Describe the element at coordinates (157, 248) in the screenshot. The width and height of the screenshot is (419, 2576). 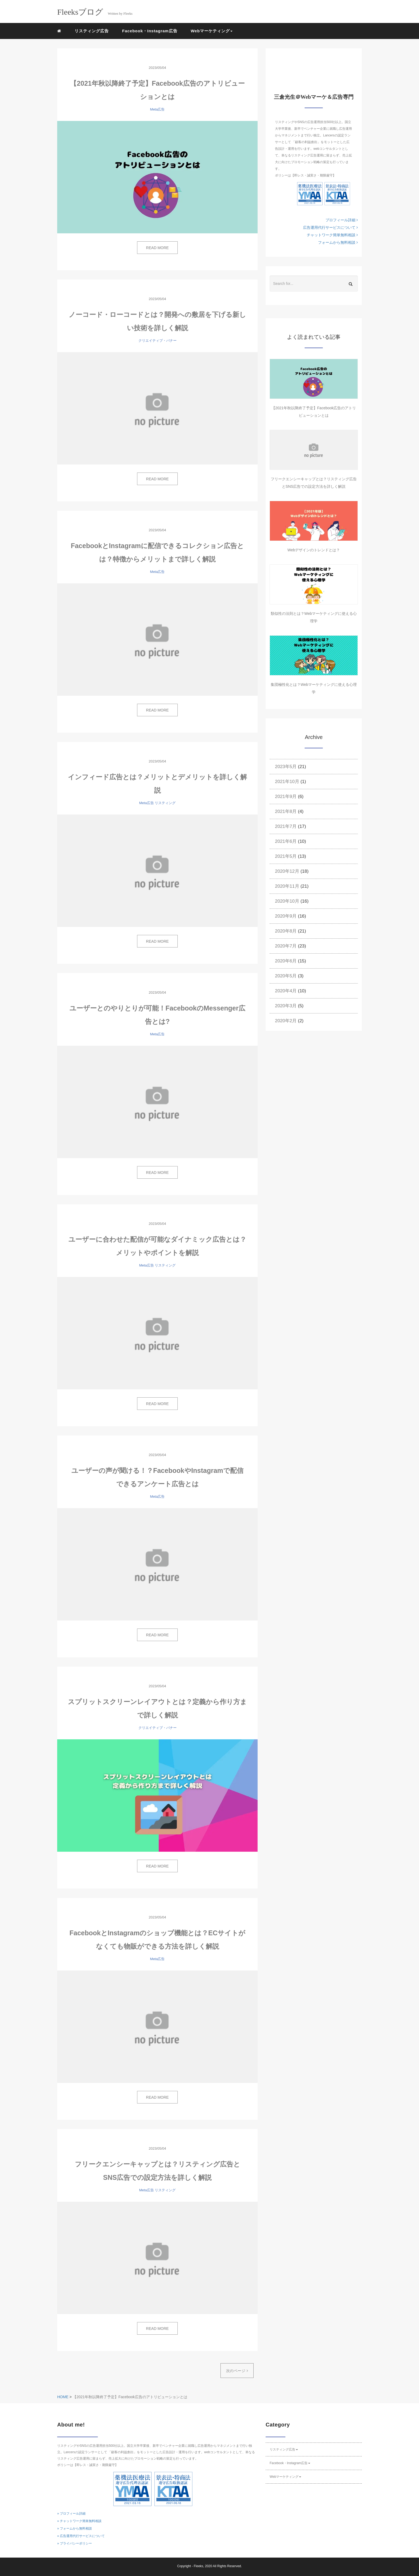
I see `READ MORE` at that location.